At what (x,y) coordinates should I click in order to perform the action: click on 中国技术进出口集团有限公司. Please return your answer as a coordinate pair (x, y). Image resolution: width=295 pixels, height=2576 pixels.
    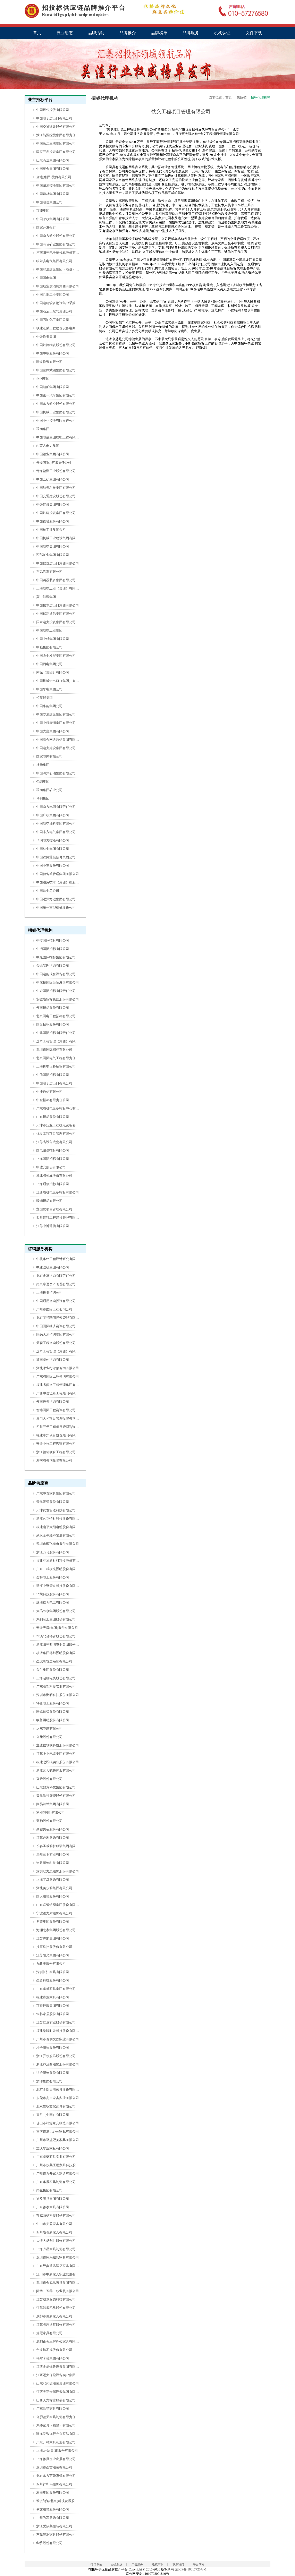
    Looking at the image, I should click on (57, 605).